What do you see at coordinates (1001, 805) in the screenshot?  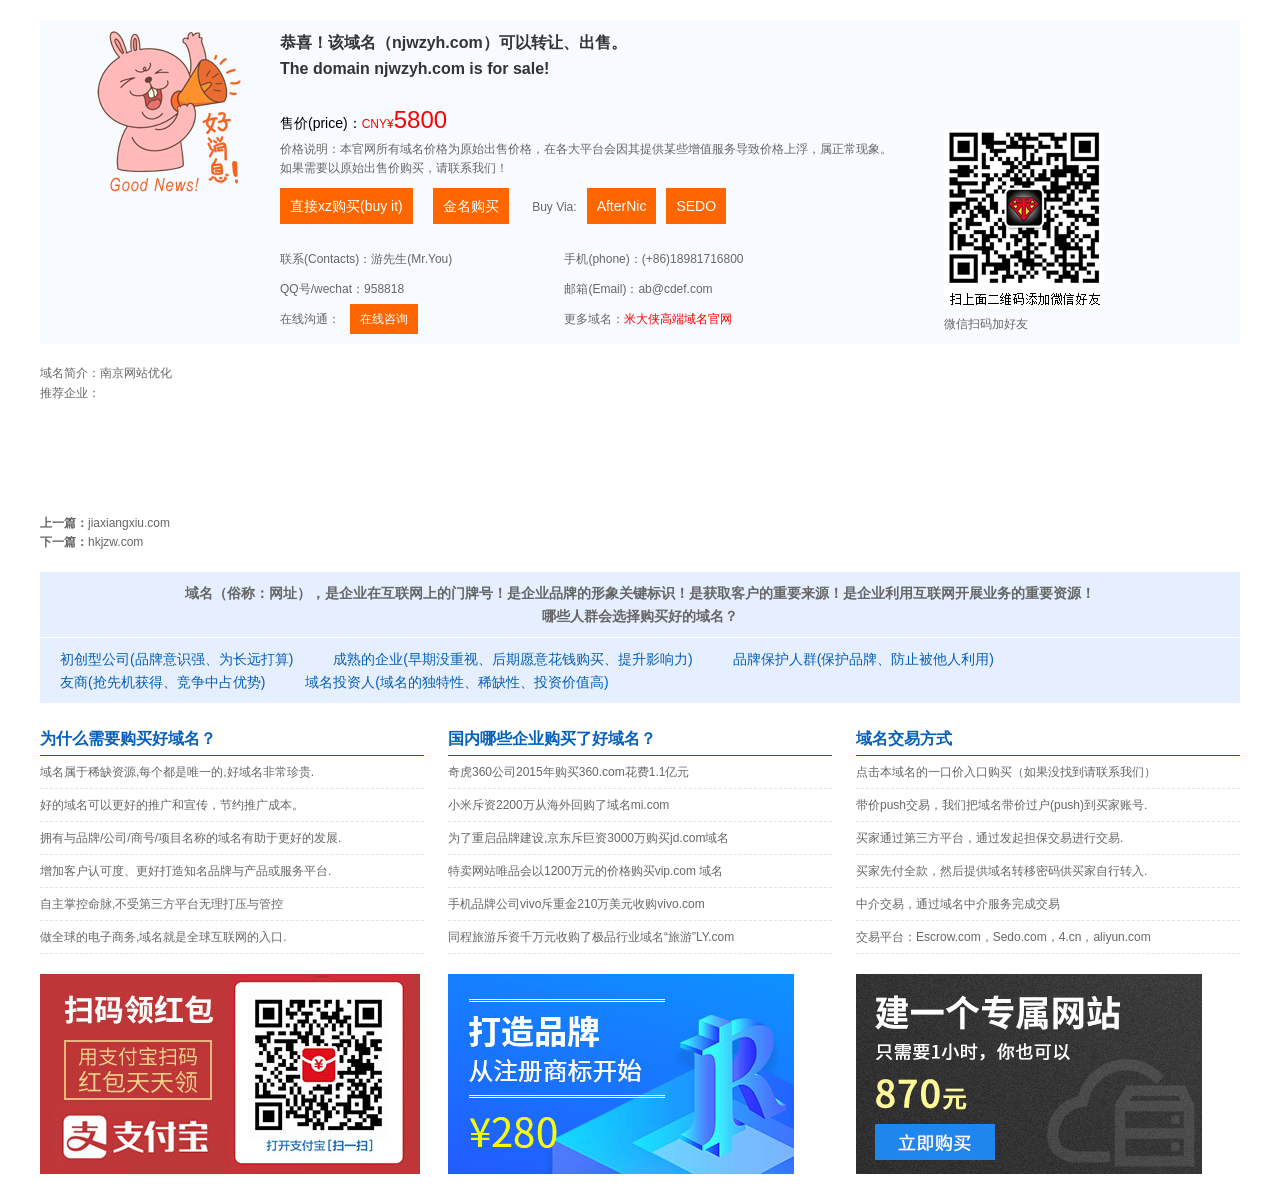 I see `带价push交易，我们把域名带价过户(push)到买家账号.` at bounding box center [1001, 805].